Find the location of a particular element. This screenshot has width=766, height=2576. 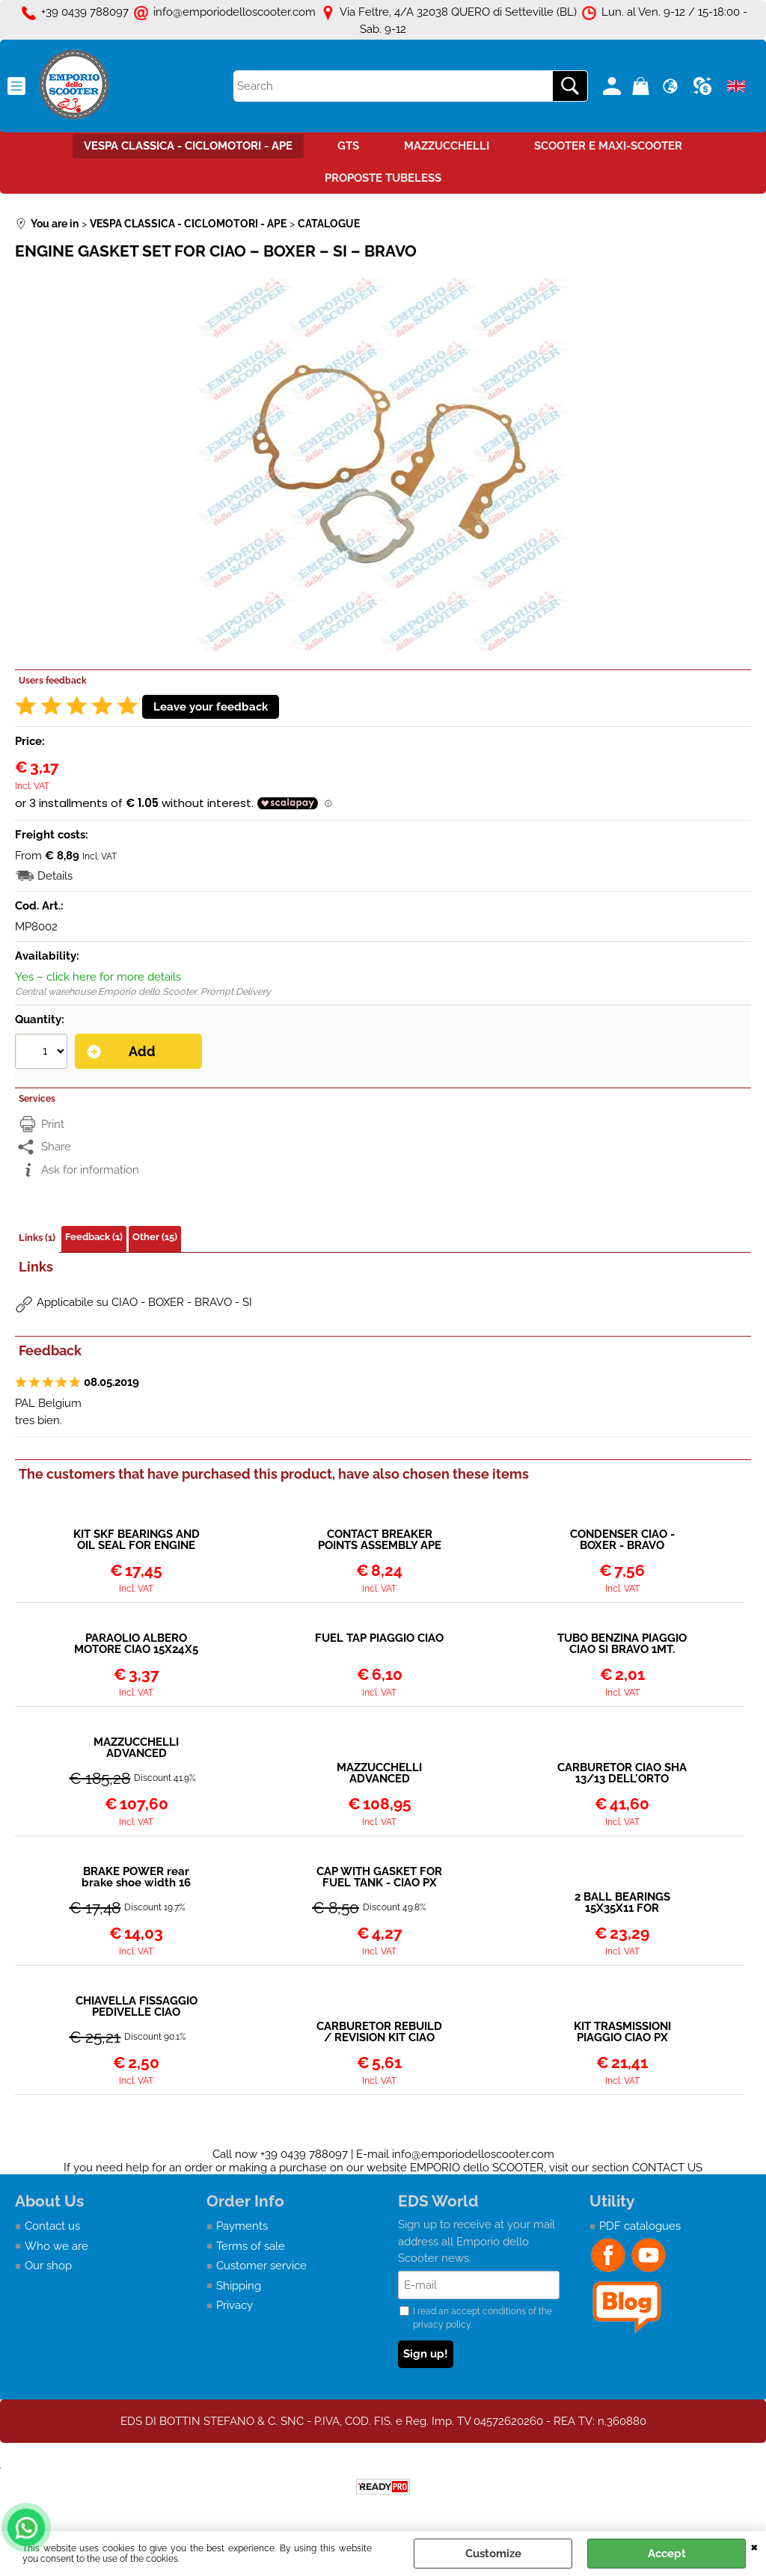

CHIAVELLA FISSAGGIO PEDIVELLE CIAO is located at coordinates (136, 2007).